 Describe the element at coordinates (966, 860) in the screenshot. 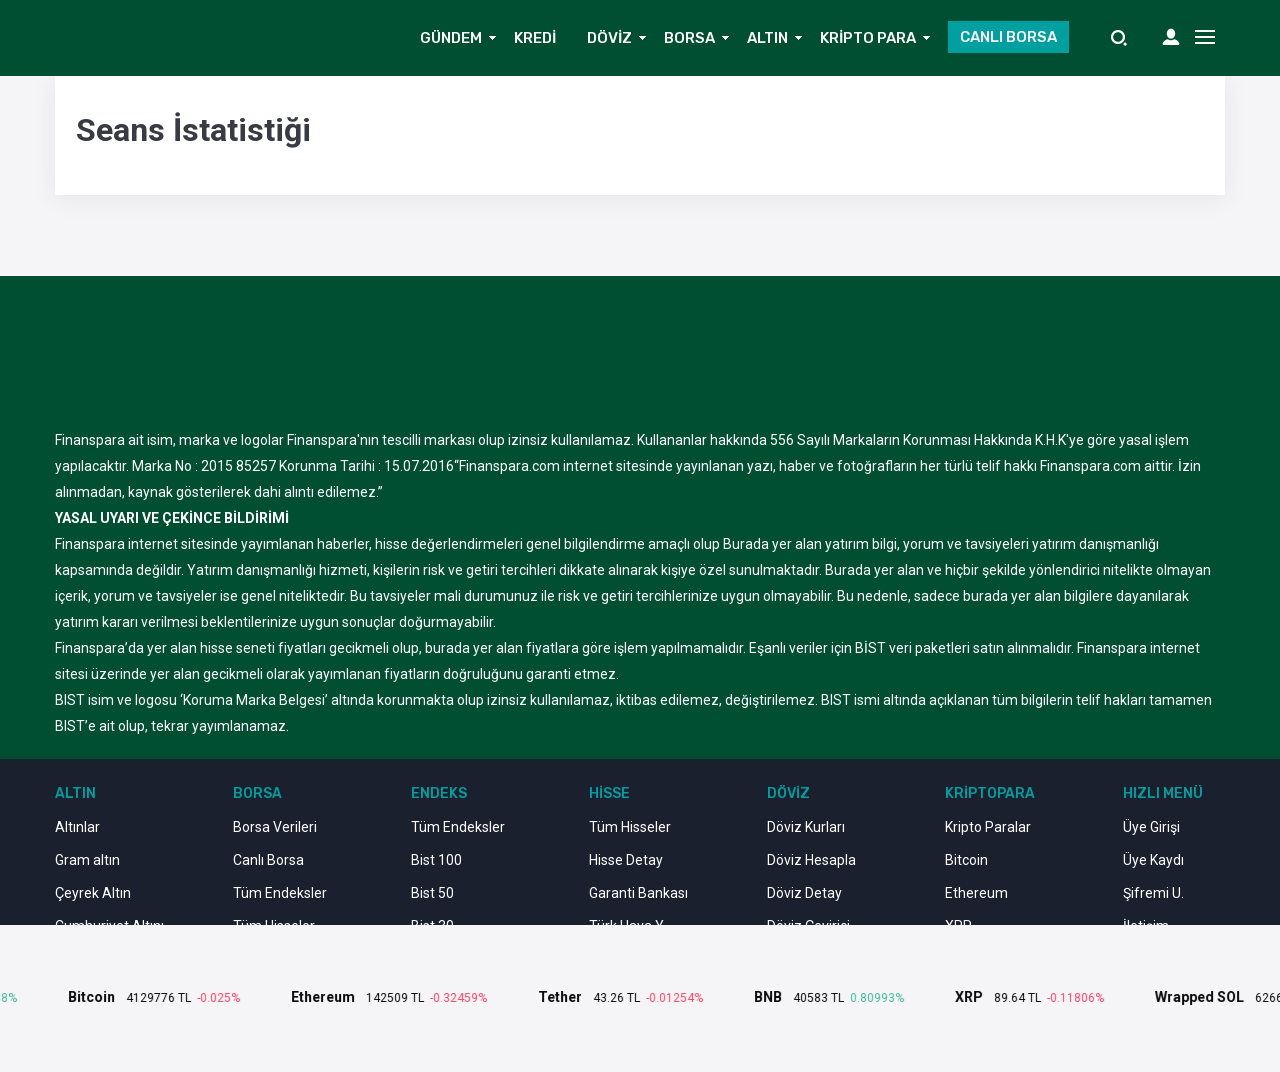

I see `Bitcoin` at that location.